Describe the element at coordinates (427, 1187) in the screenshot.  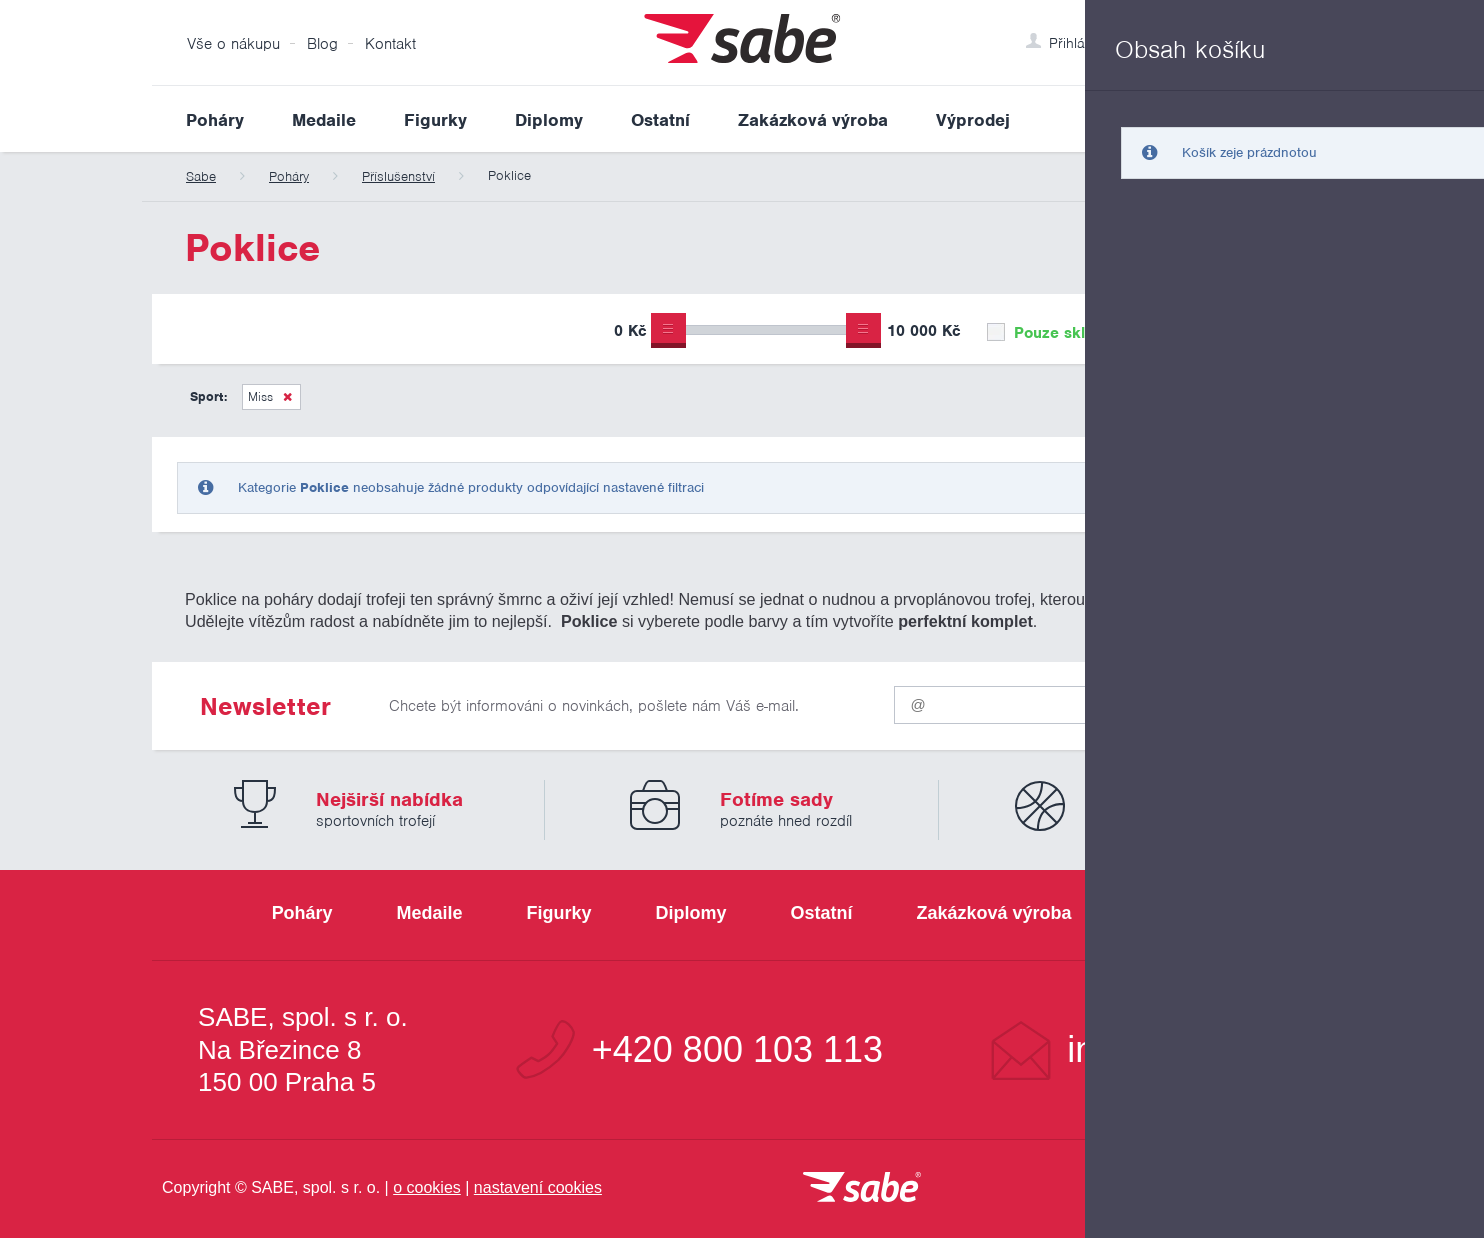
I see `o cookies [Pravidla používání cookies]` at that location.